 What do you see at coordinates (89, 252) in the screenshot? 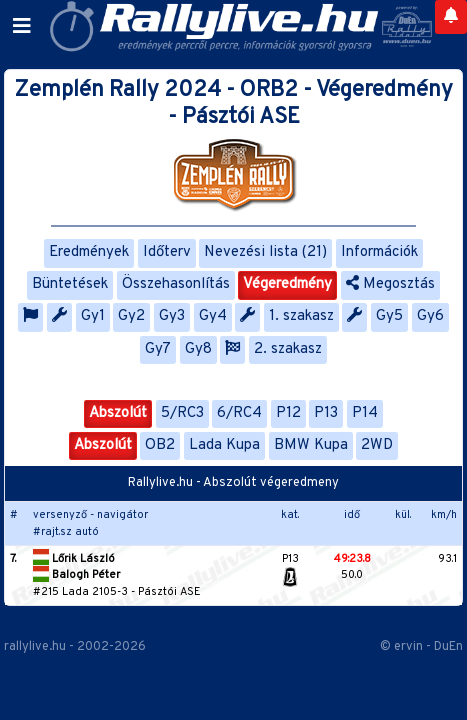
I see `Eredmények` at bounding box center [89, 252].